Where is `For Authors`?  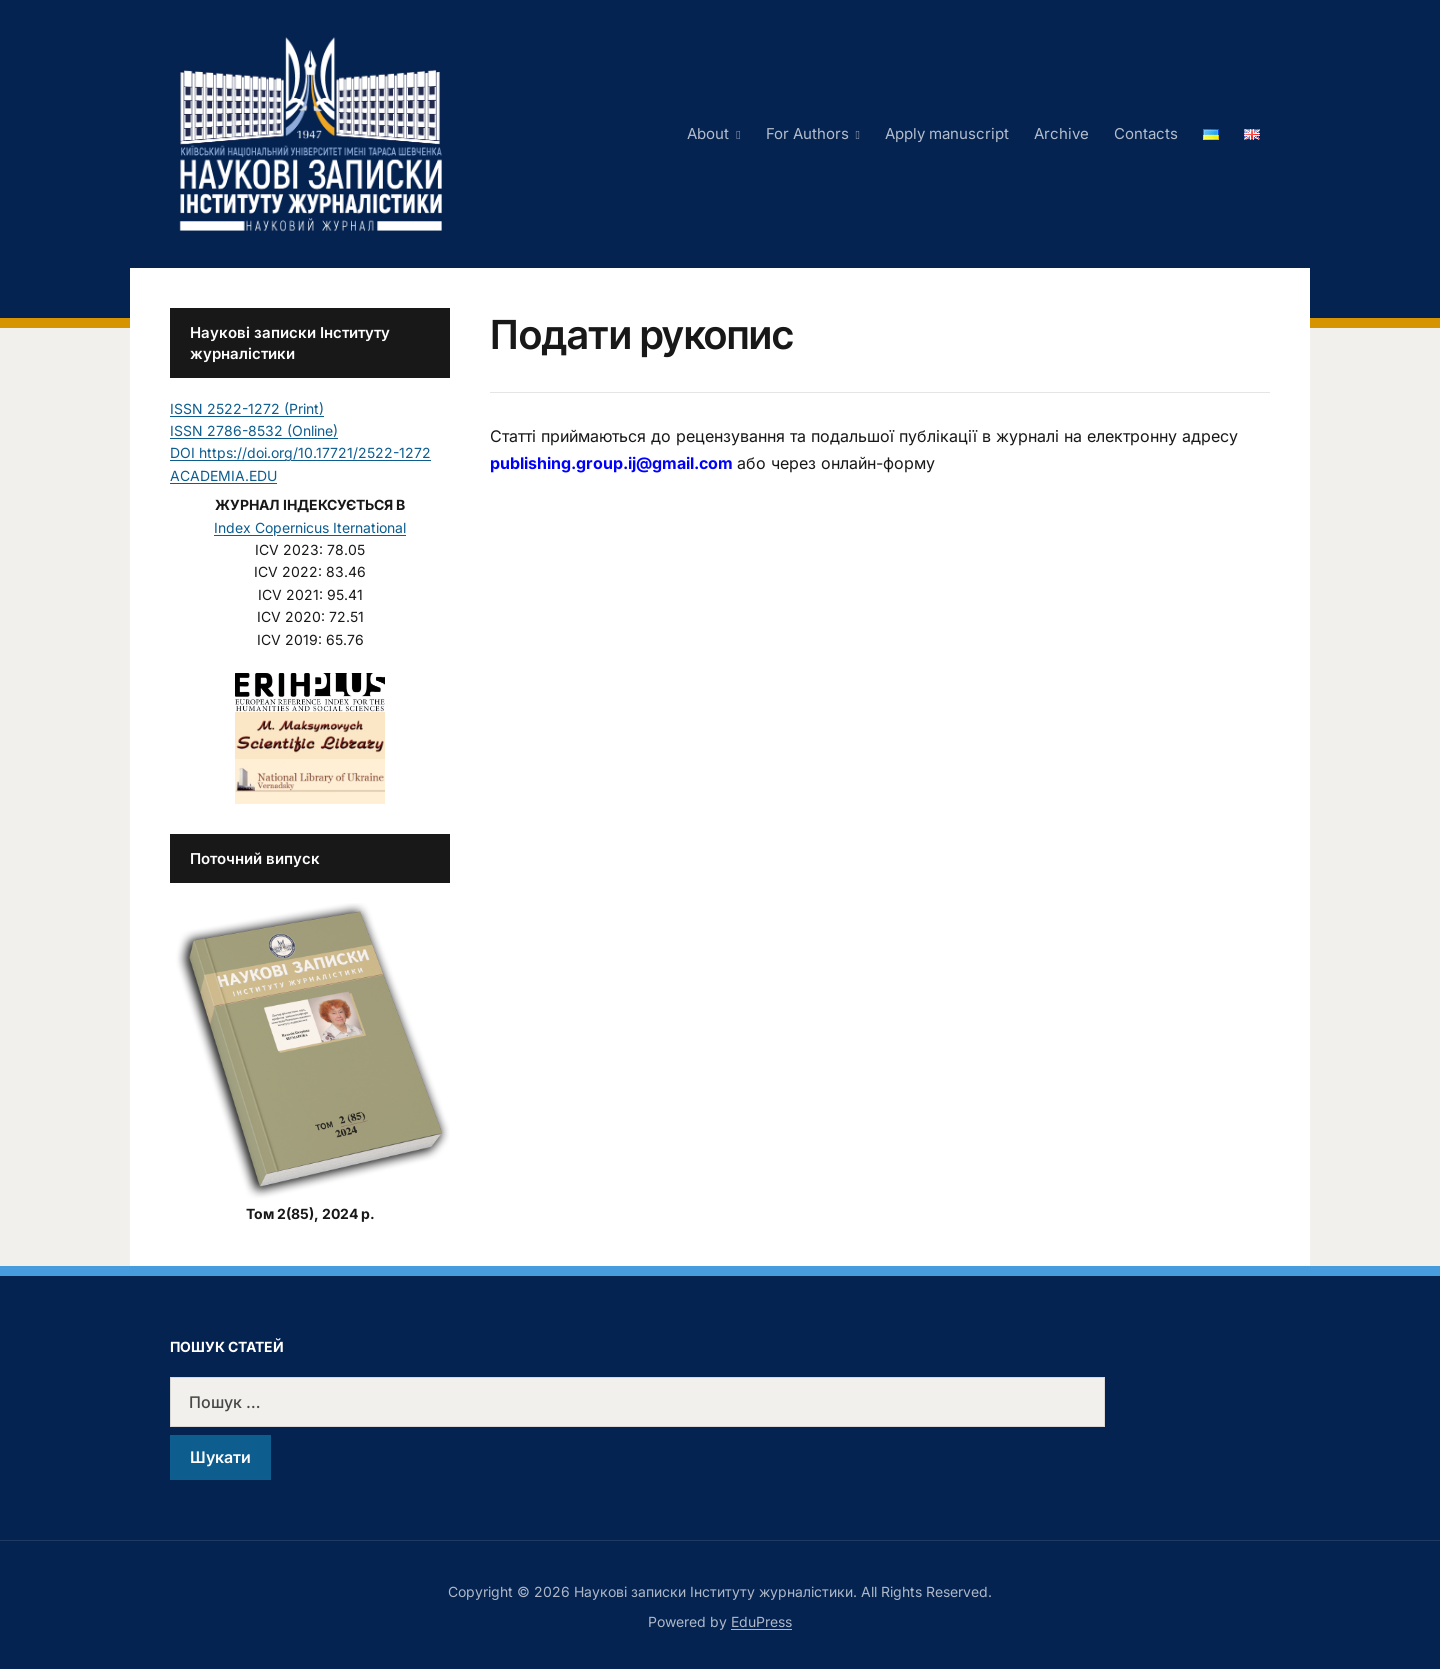
For Authors is located at coordinates (807, 133).